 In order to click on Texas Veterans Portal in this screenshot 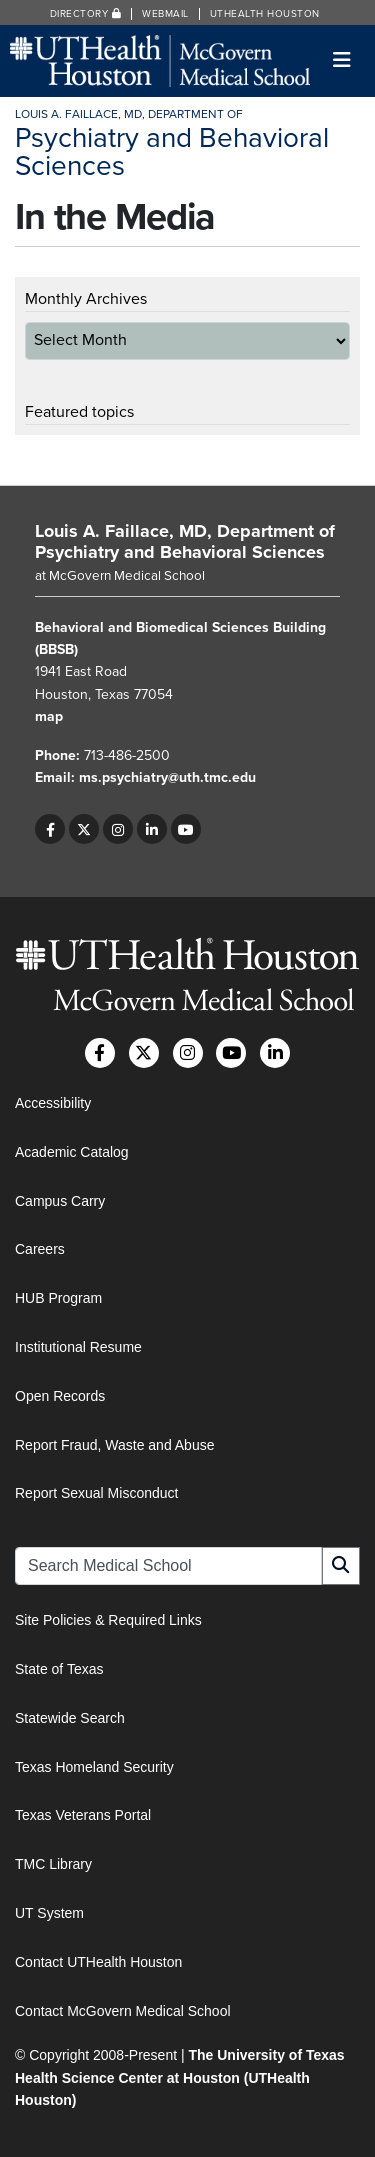, I will do `click(83, 1815)`.